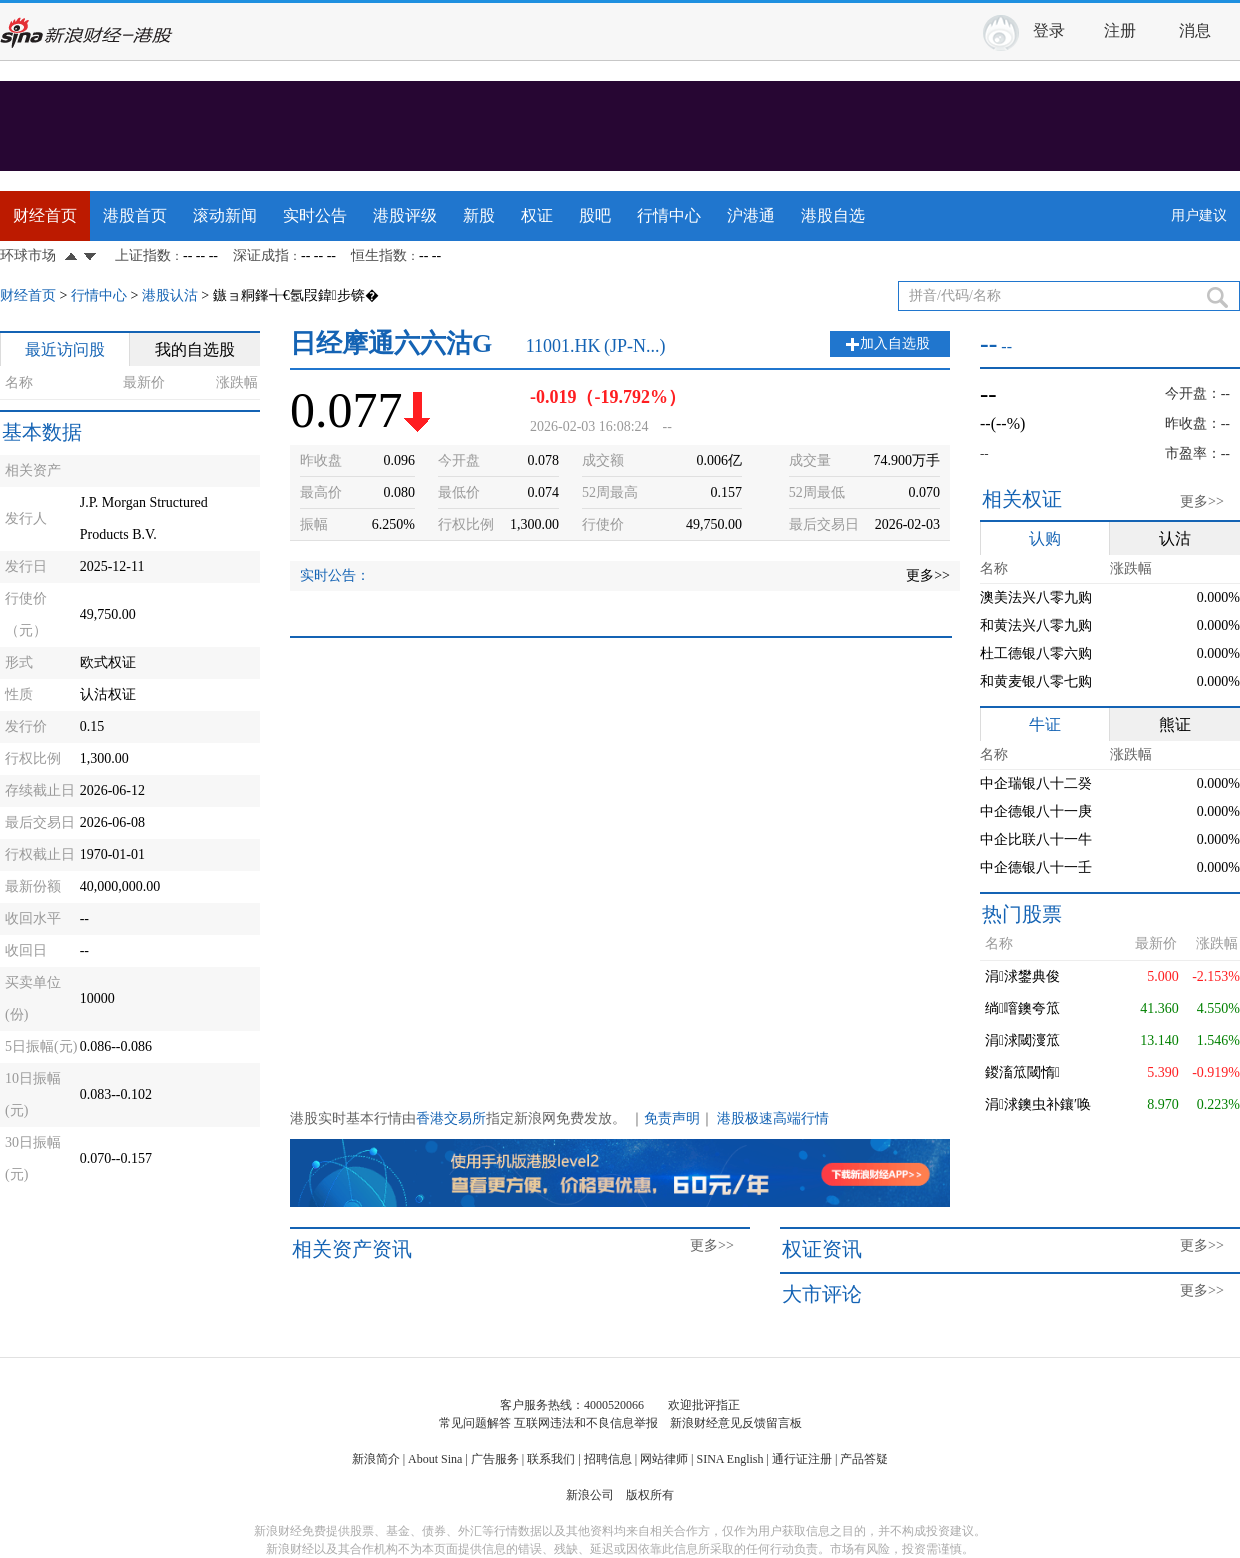  I want to click on 加入自选股, so click(895, 343).